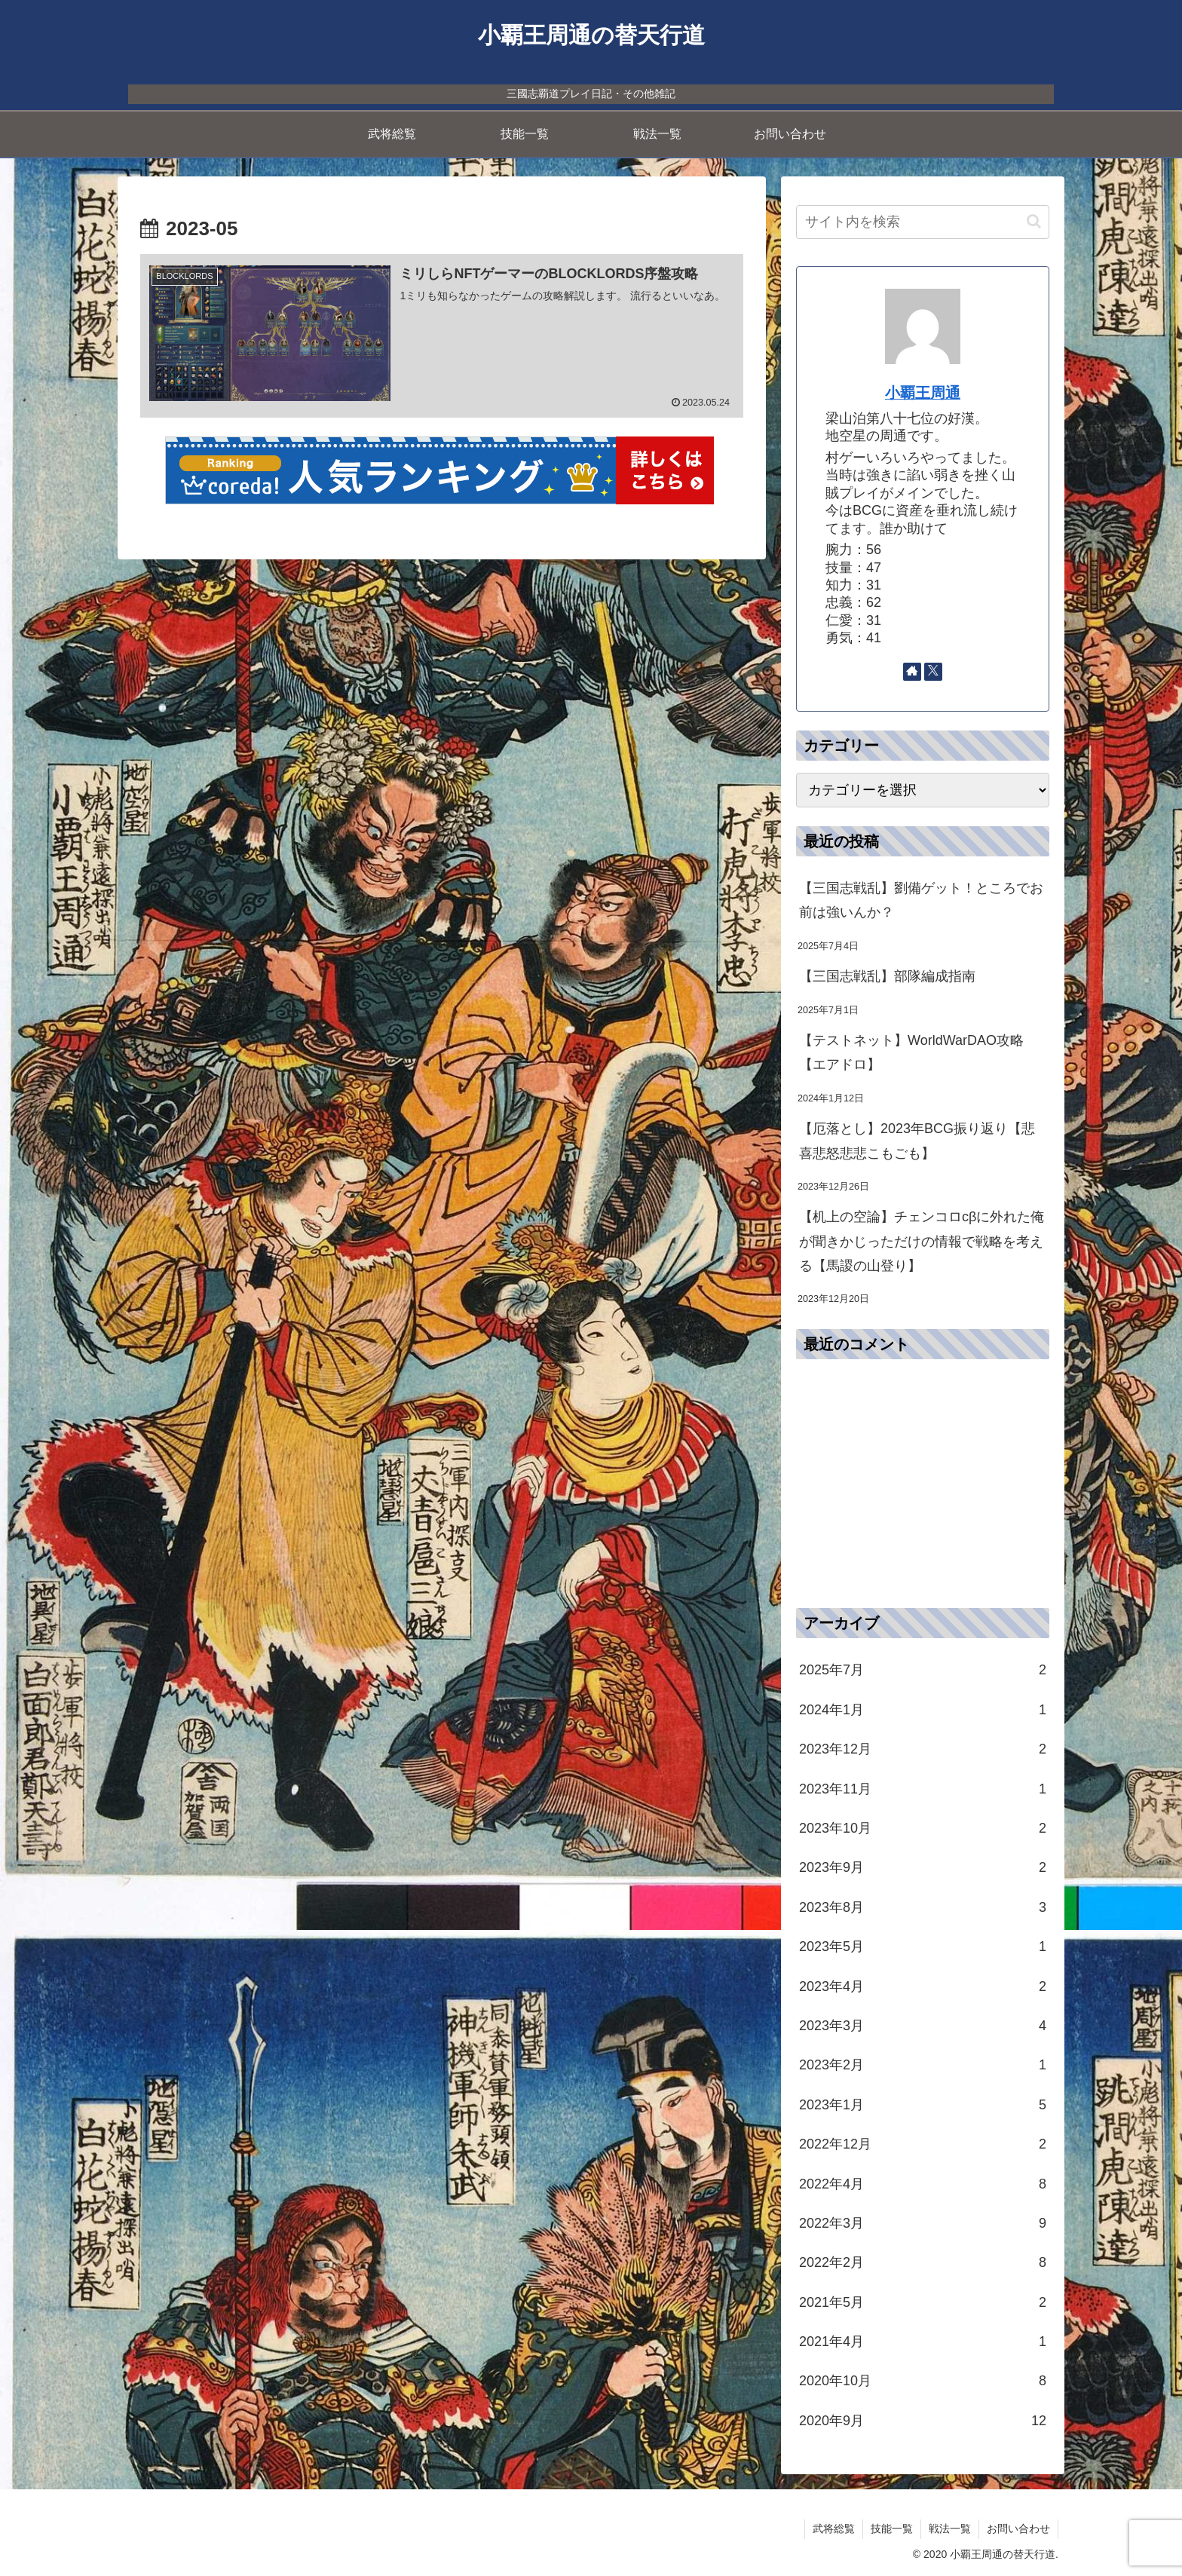 This screenshot has width=1182, height=2576. Describe the element at coordinates (933, 672) in the screenshot. I see `[Xをフォロー]` at that location.